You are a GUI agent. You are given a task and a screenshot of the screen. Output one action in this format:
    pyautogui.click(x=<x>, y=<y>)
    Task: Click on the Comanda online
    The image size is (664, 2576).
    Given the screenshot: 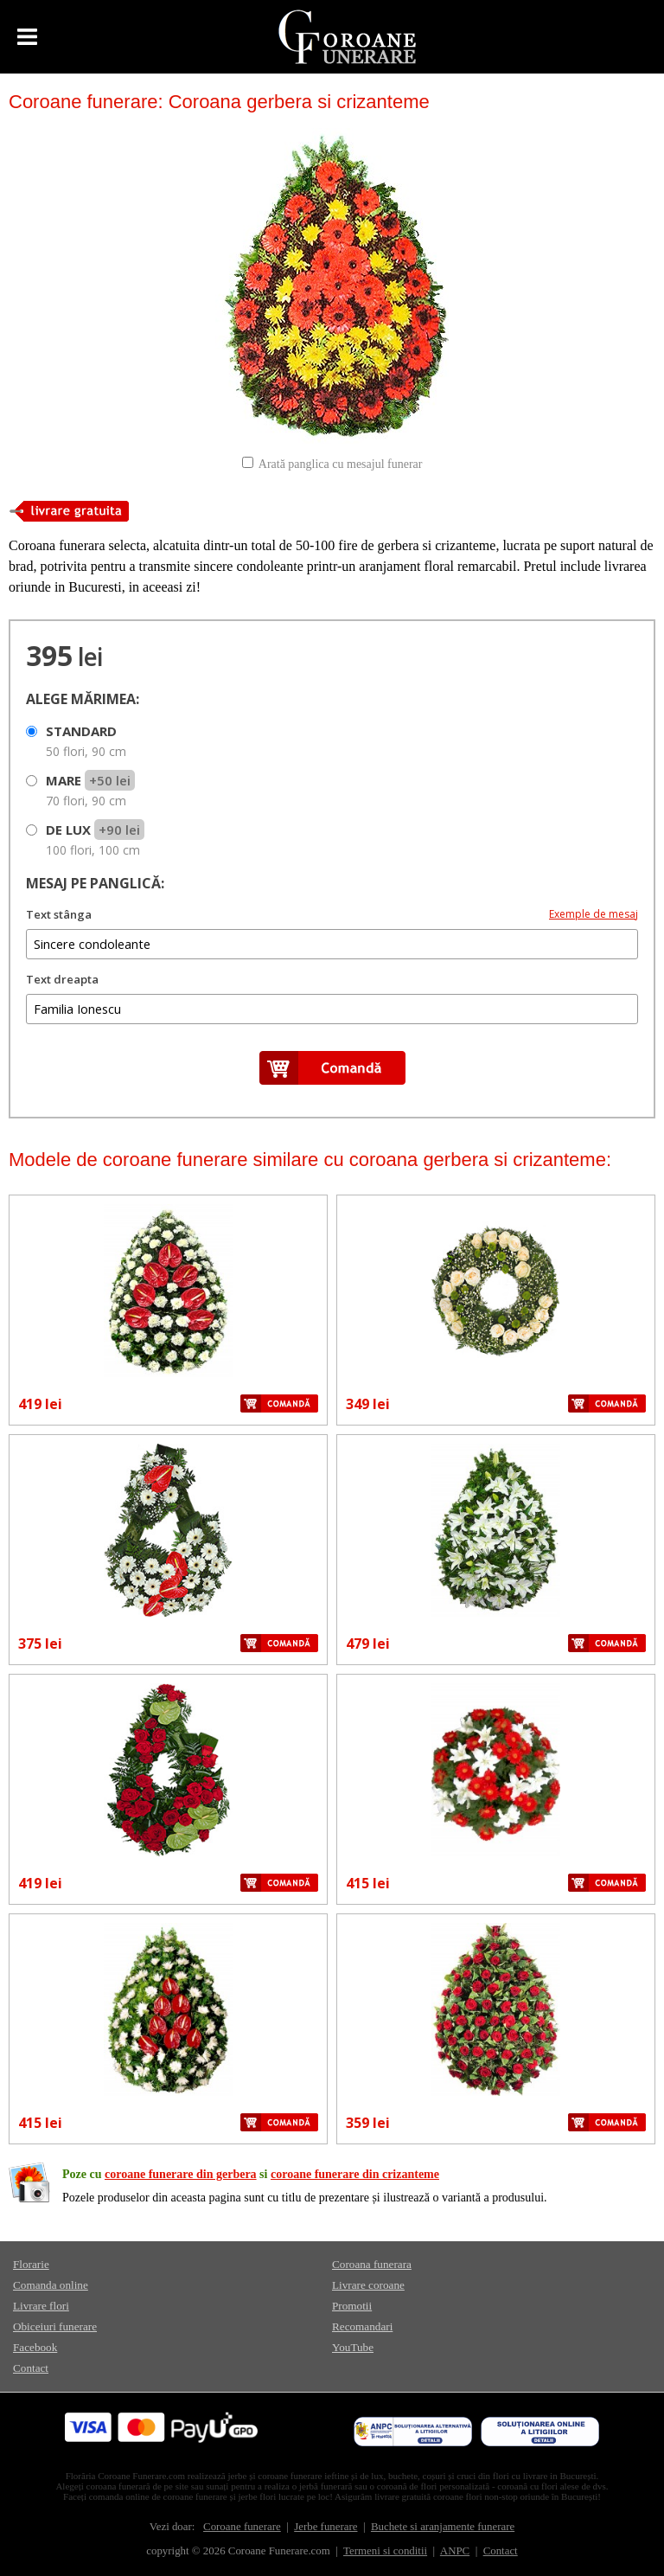 What is the action you would take?
    pyautogui.click(x=50, y=2284)
    